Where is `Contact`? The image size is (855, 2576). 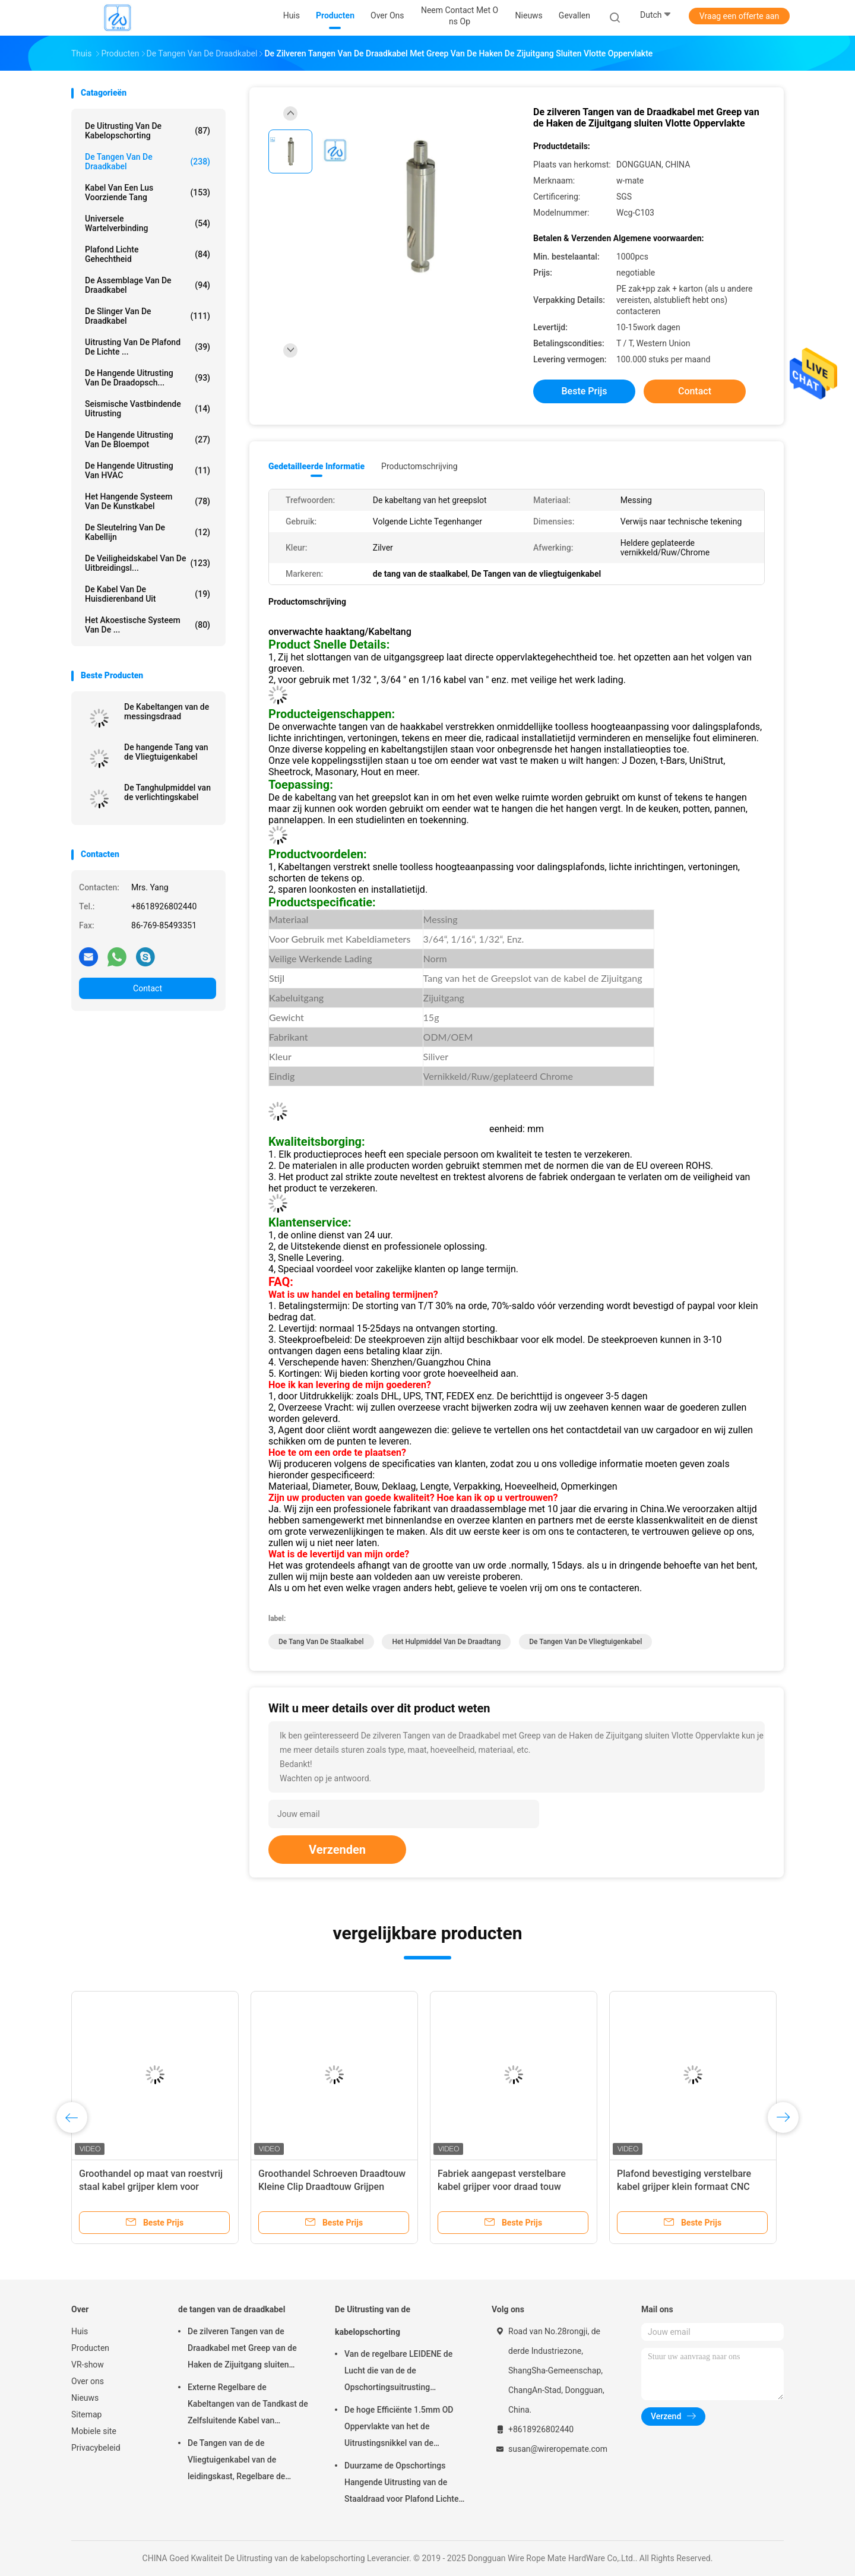
Contact is located at coordinates (147, 988).